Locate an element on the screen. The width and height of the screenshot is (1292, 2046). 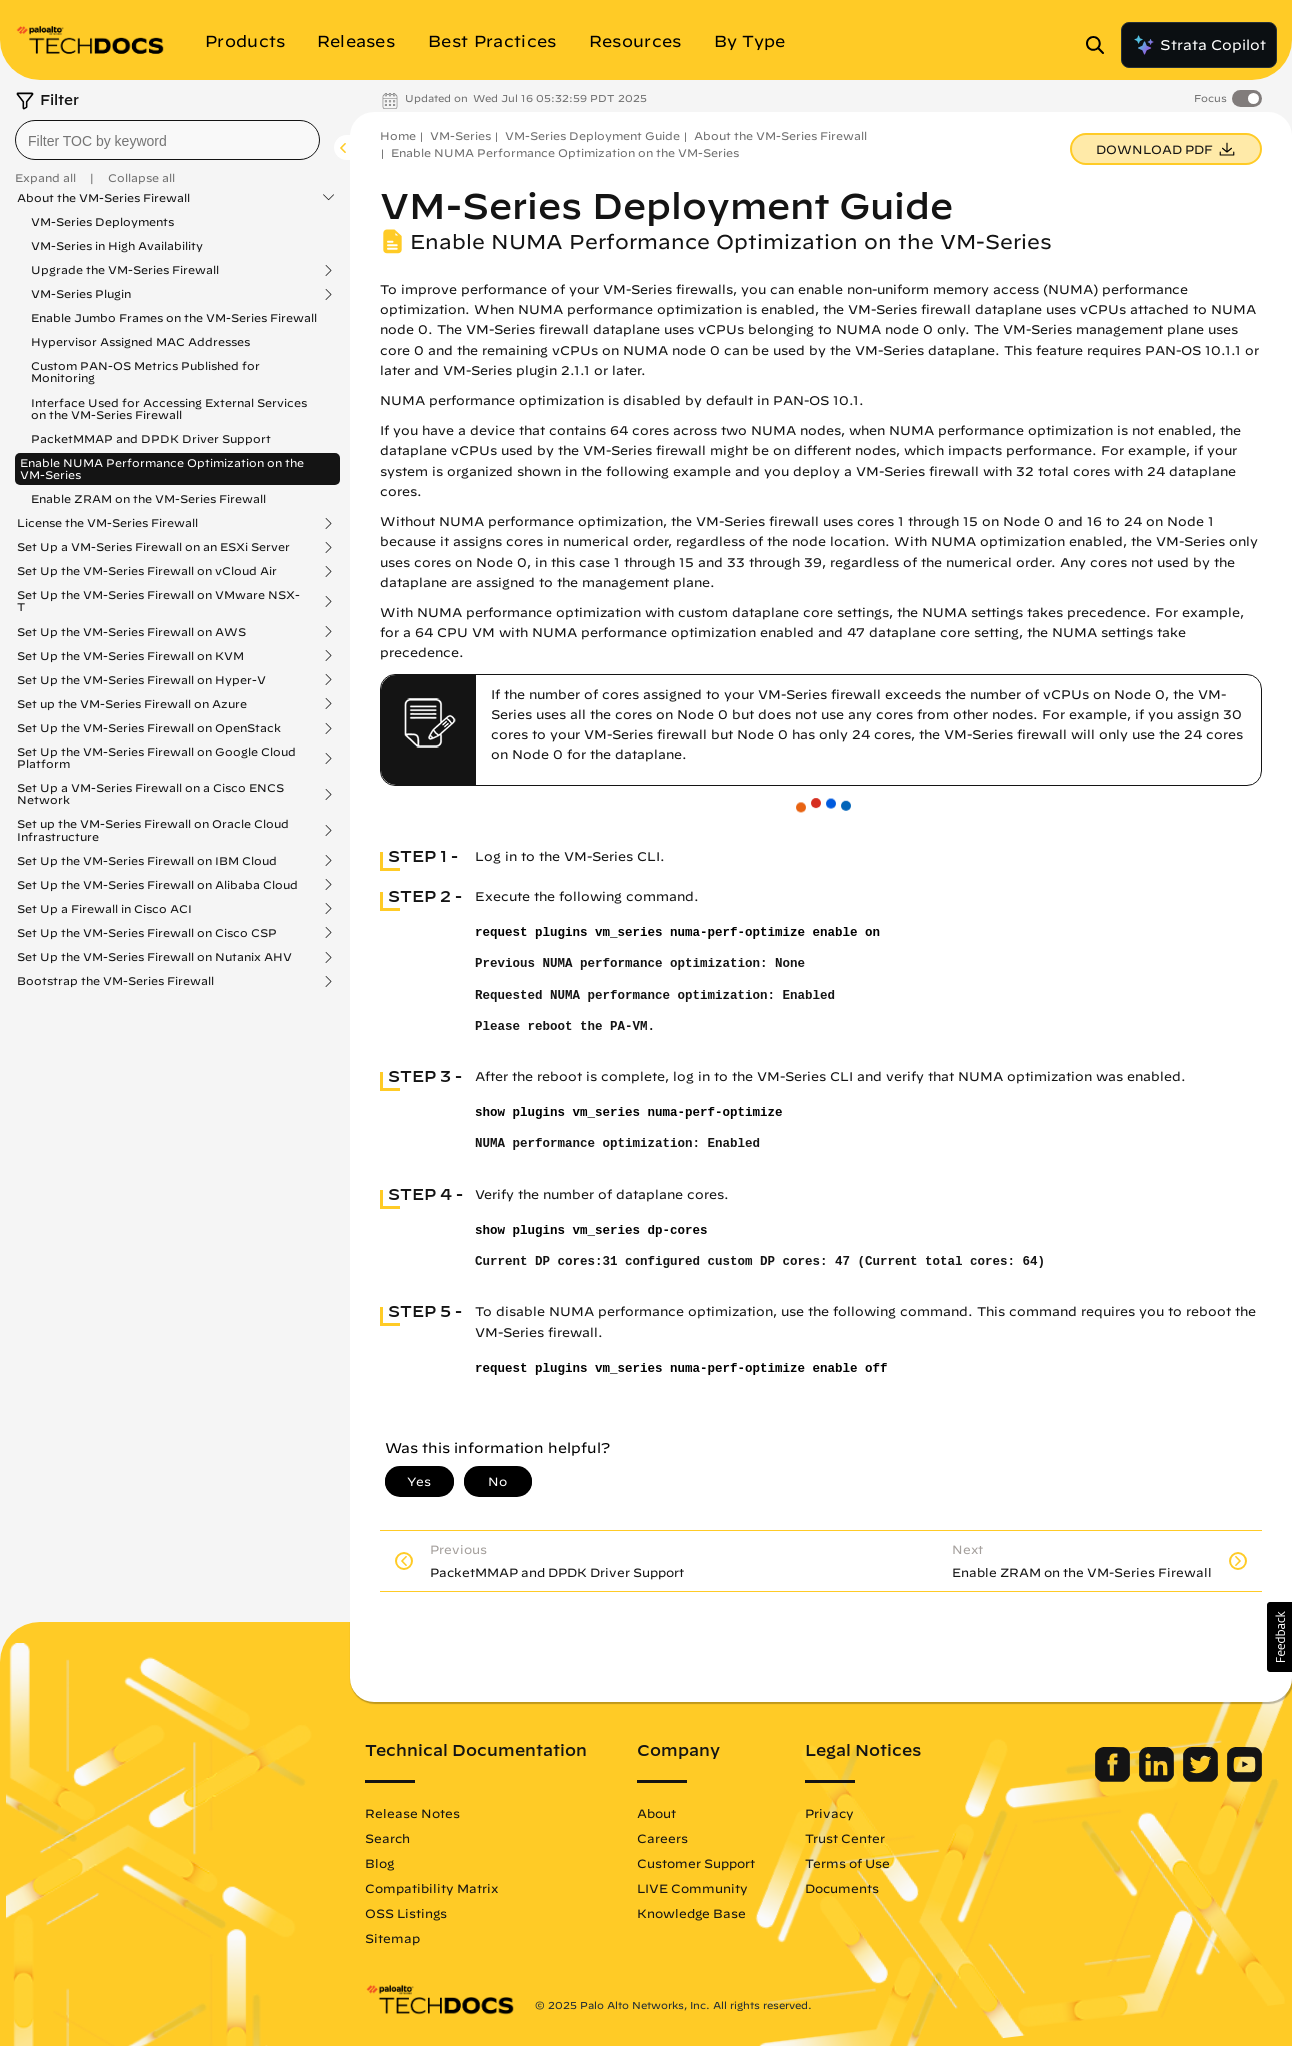
Home is located at coordinates (398, 135).